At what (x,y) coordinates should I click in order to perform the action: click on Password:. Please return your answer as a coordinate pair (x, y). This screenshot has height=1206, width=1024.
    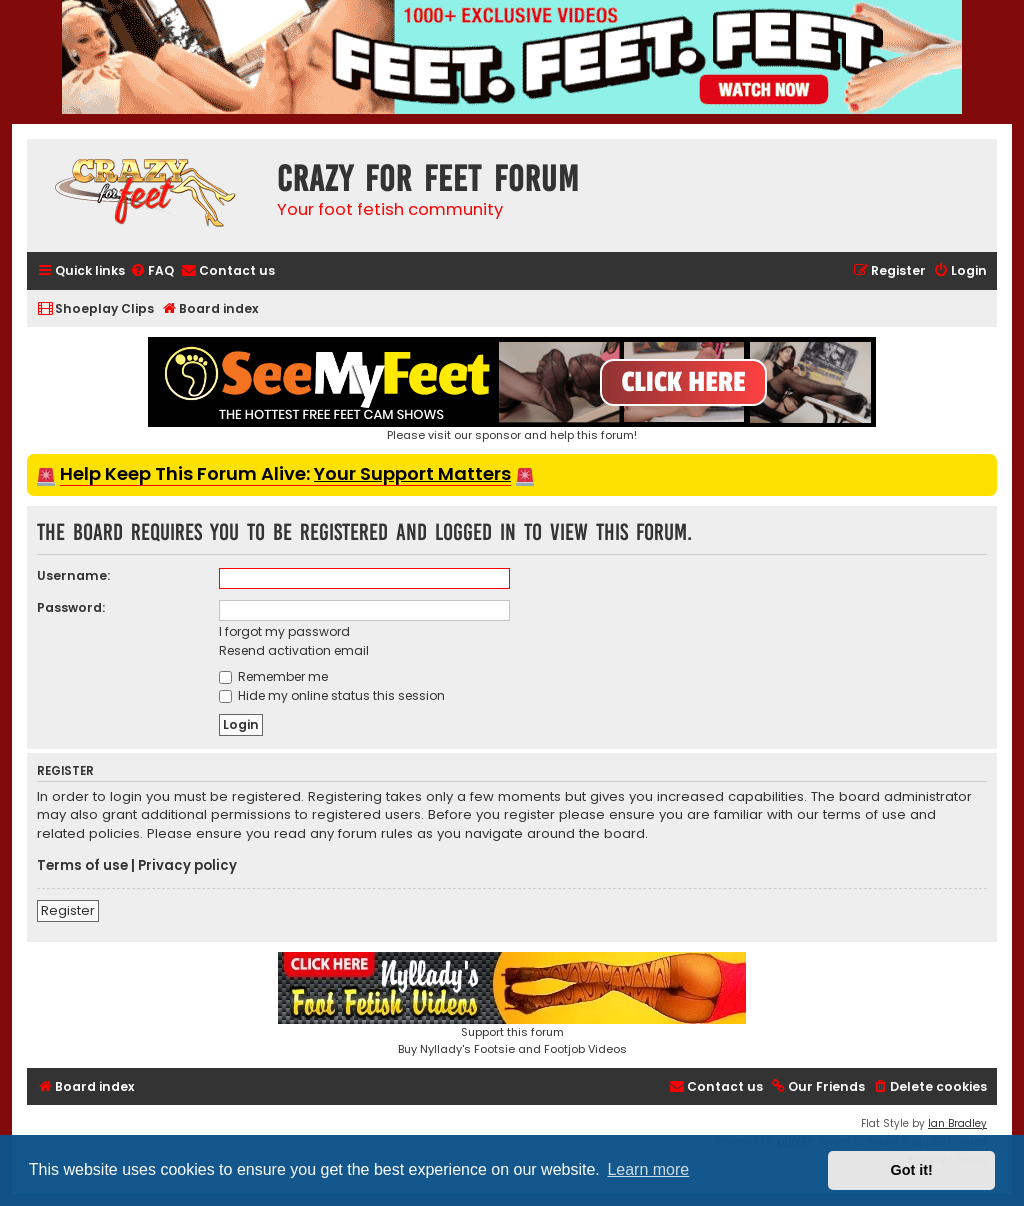
    Looking at the image, I should click on (71, 607).